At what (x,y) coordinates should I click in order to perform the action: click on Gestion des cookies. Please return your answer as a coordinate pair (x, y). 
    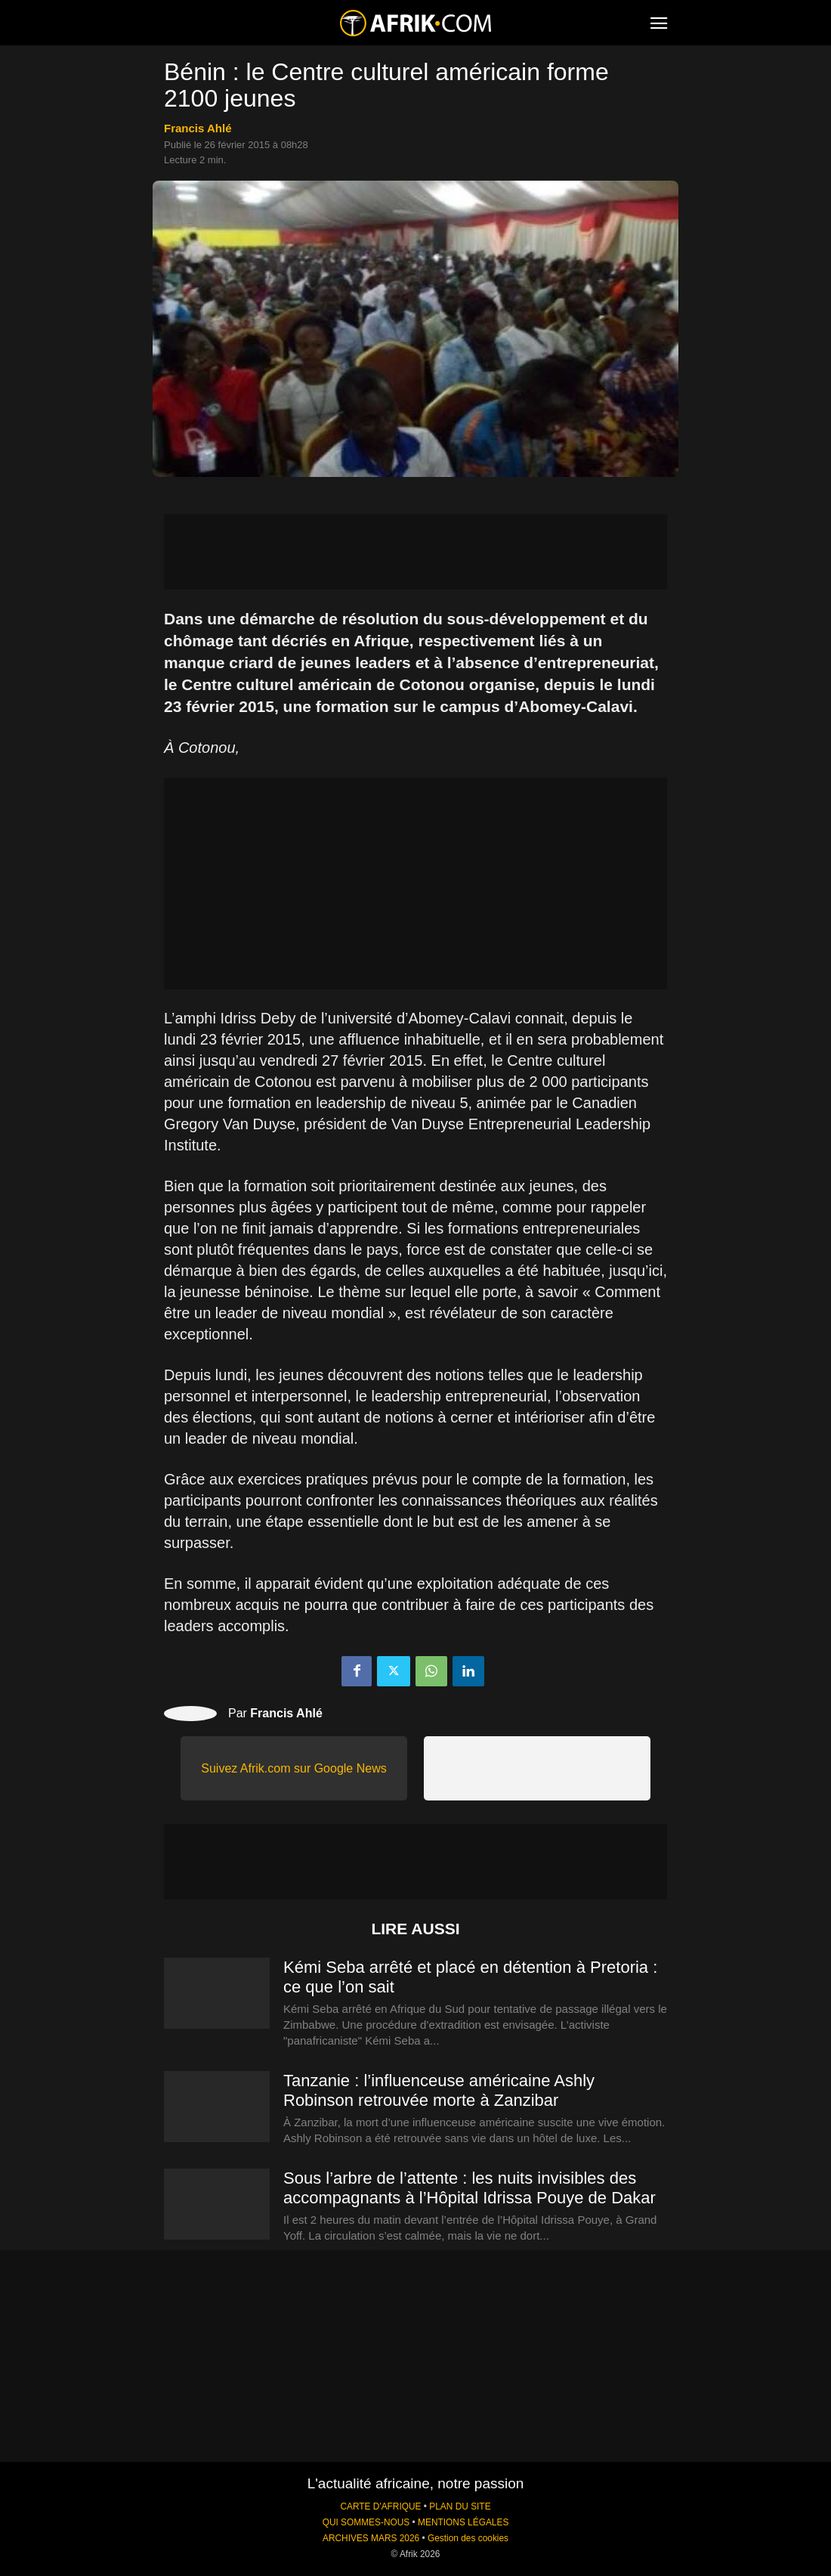
    Looking at the image, I should click on (468, 2538).